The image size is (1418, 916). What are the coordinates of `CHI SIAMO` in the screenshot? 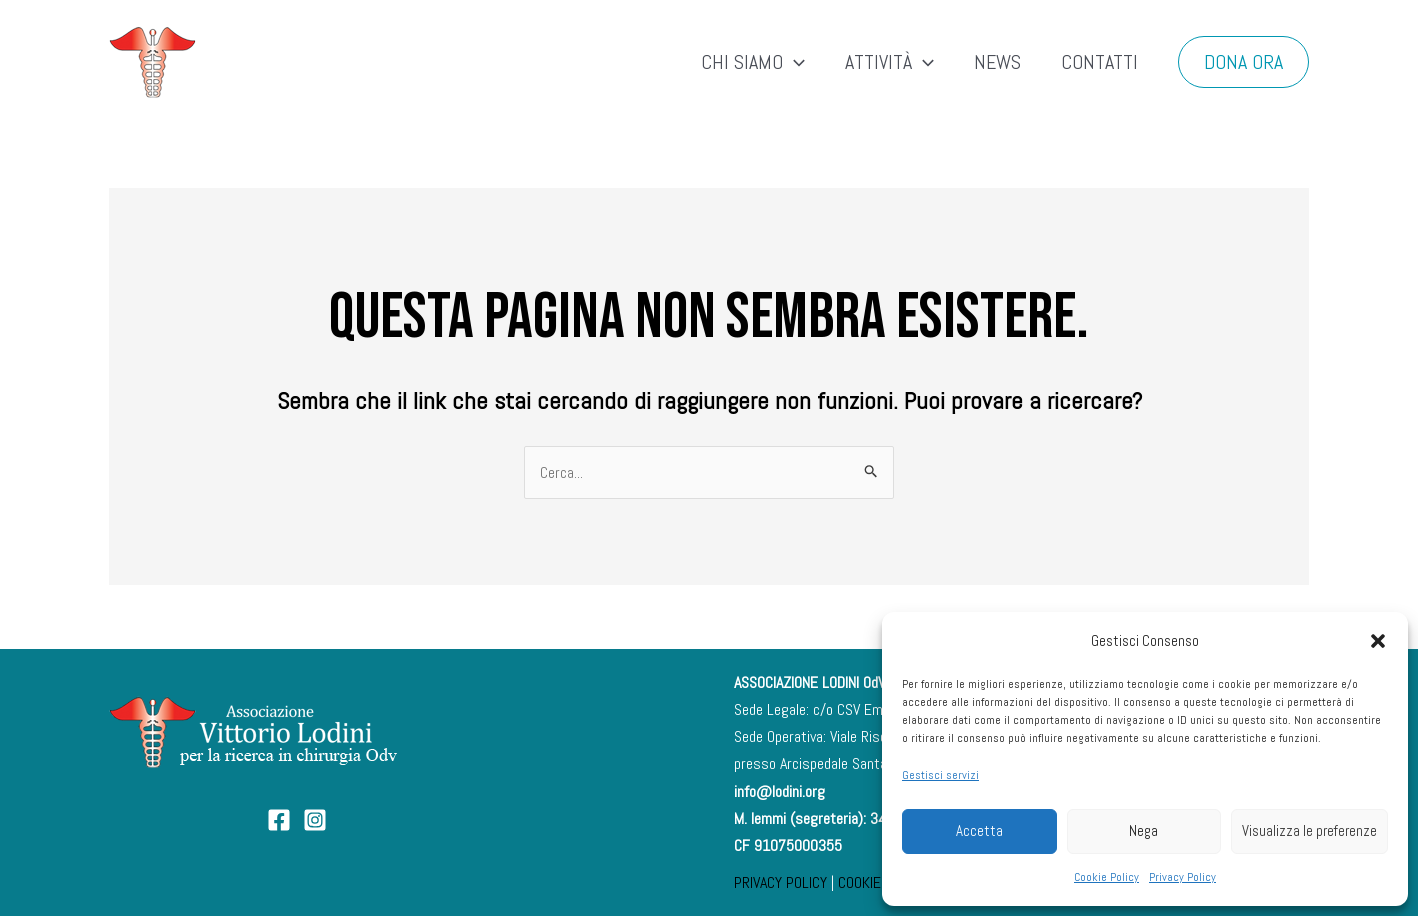 It's located at (753, 62).